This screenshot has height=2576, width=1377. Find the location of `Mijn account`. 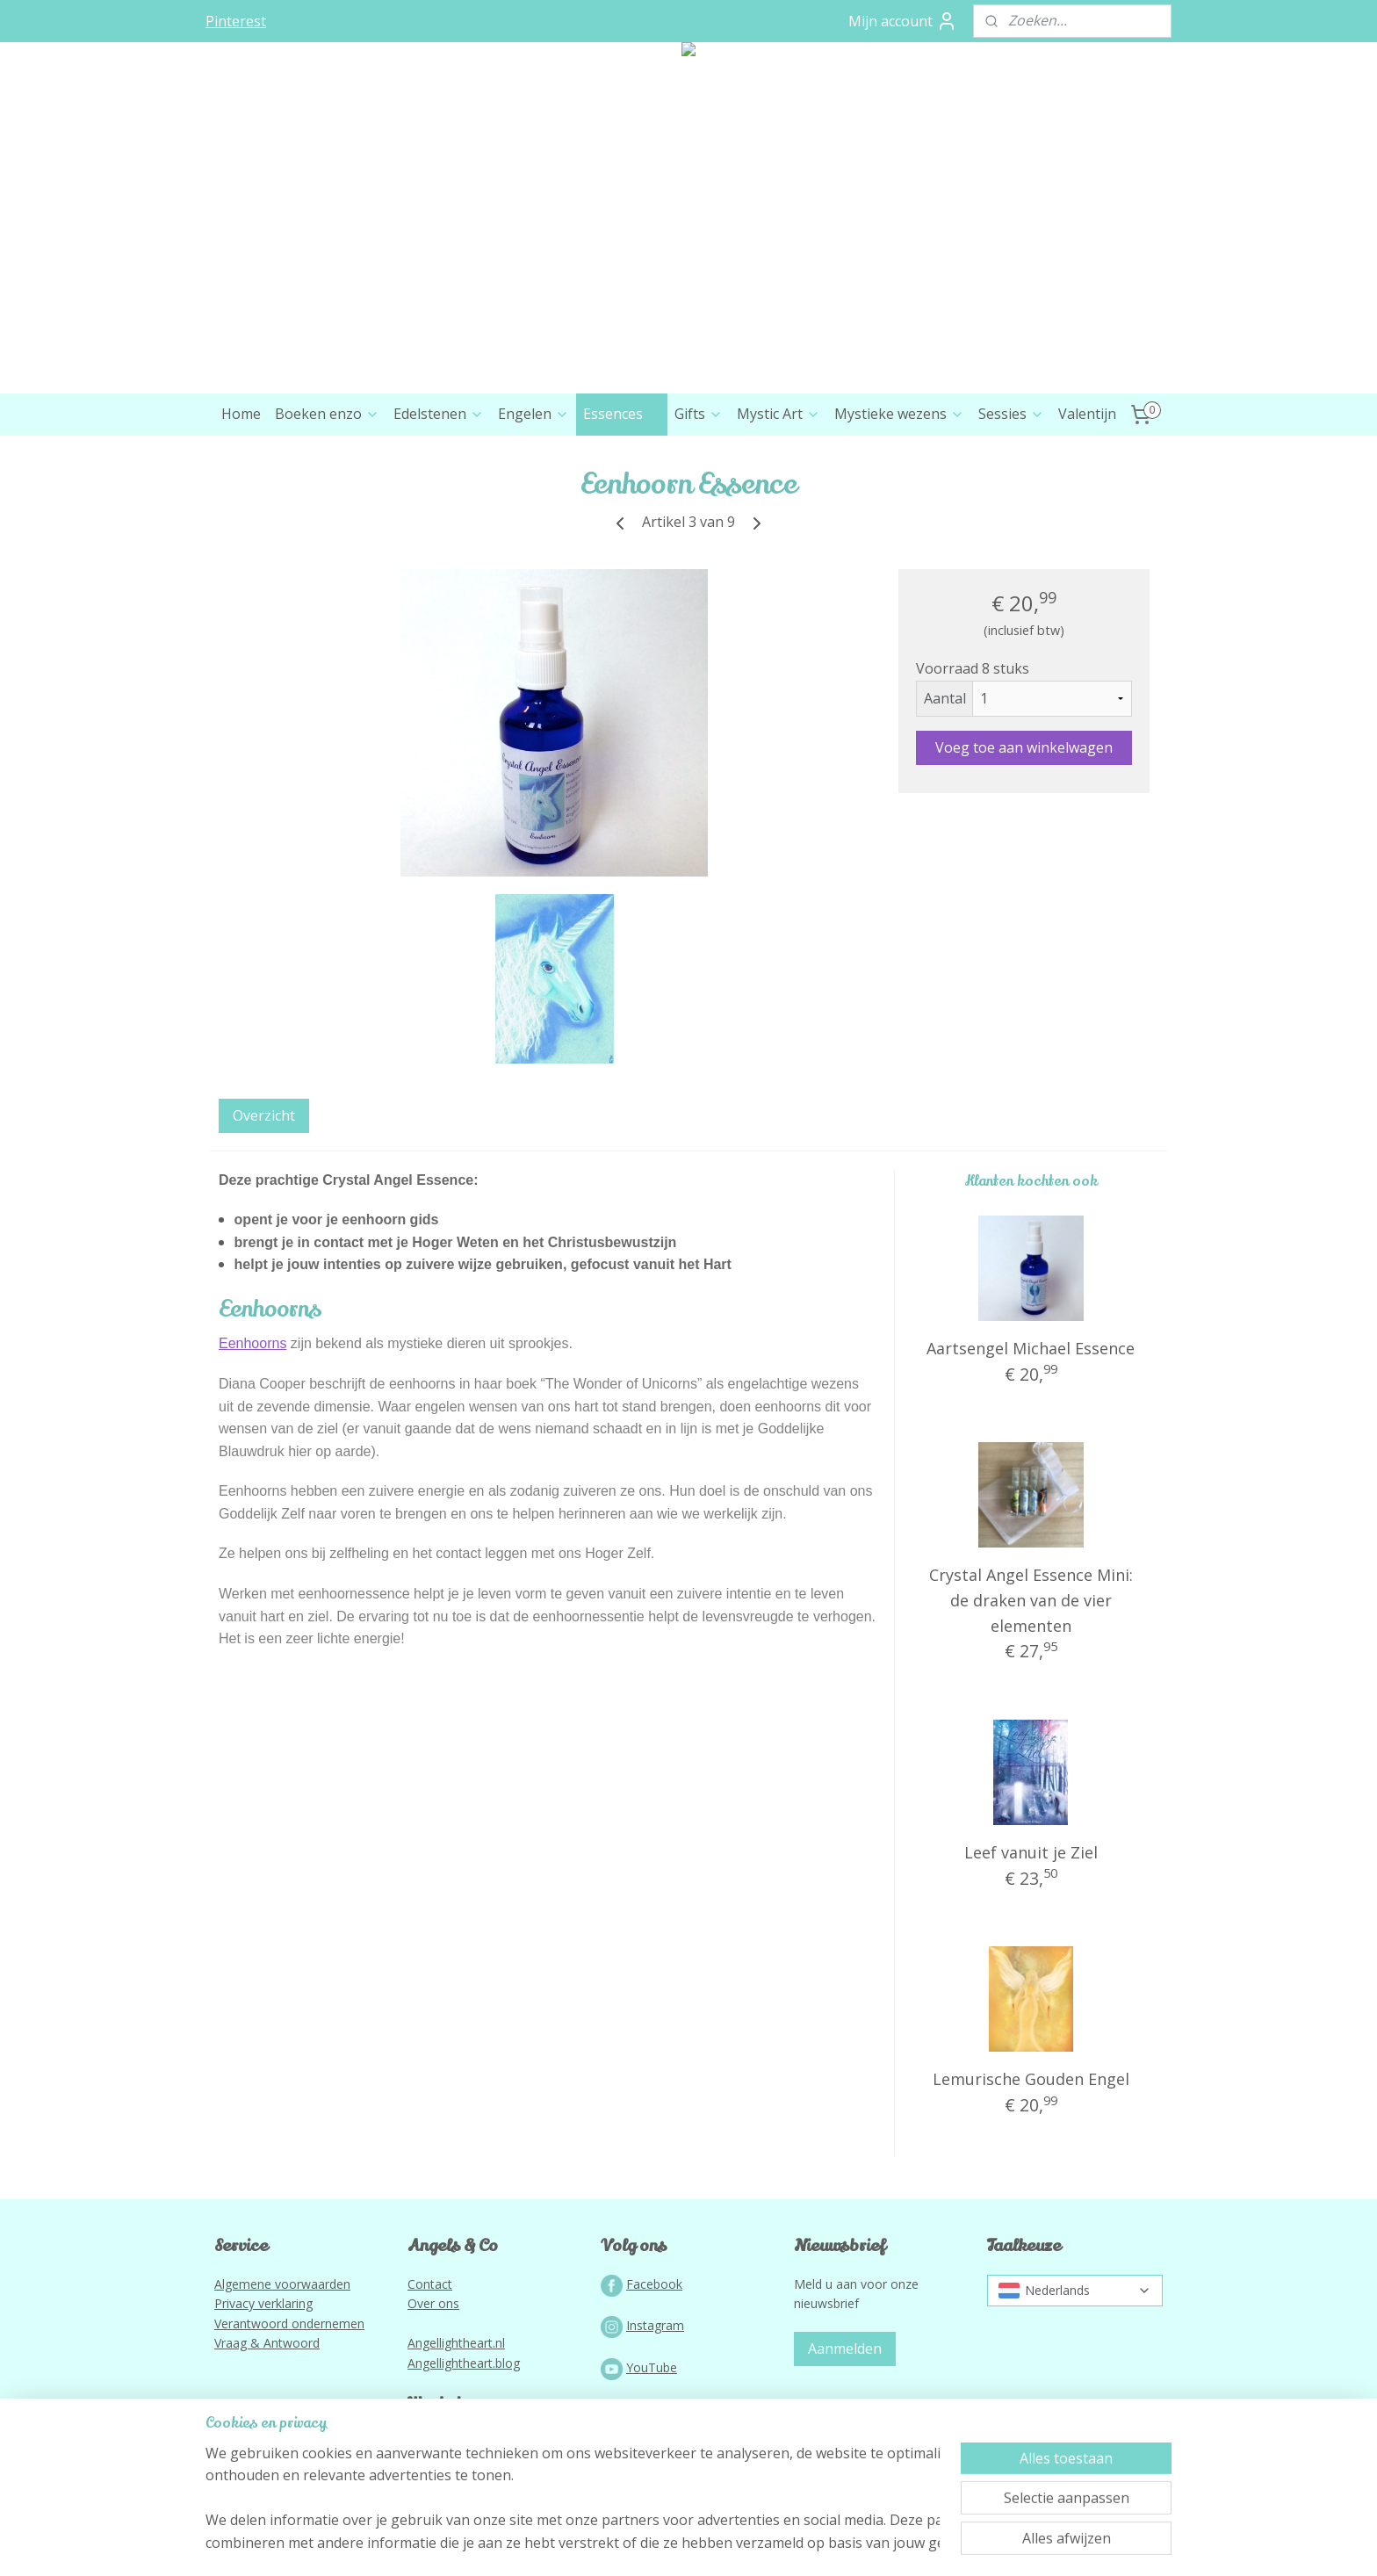

Mijn account is located at coordinates (902, 21).